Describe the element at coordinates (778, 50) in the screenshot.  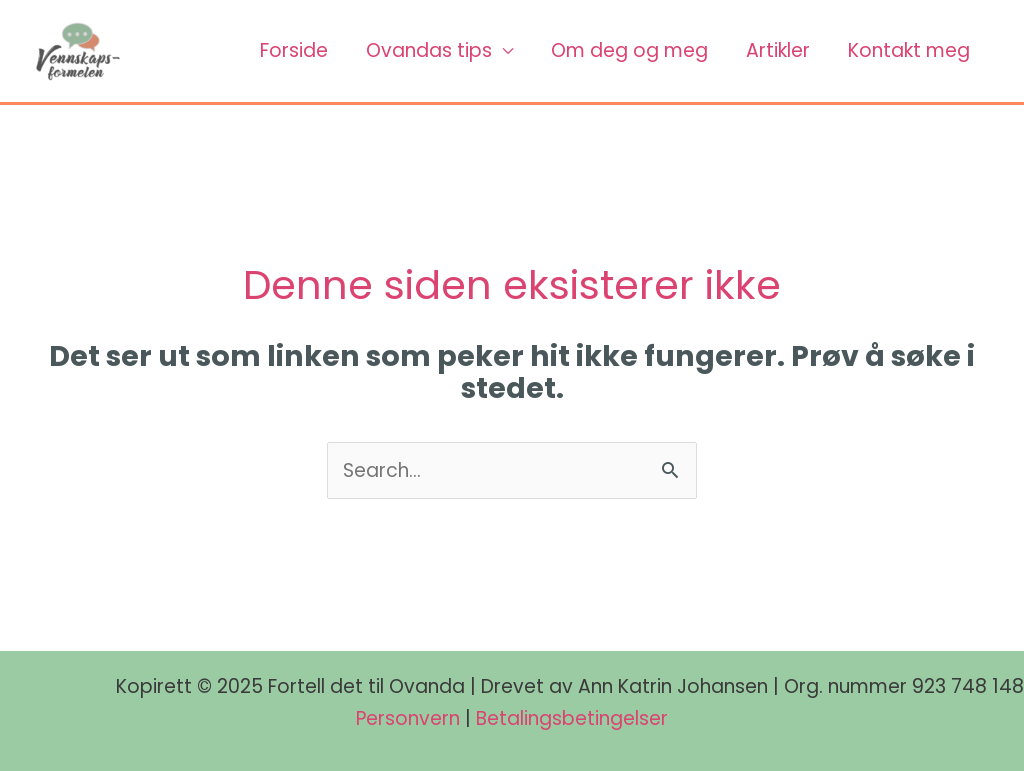
I see `Artikler` at that location.